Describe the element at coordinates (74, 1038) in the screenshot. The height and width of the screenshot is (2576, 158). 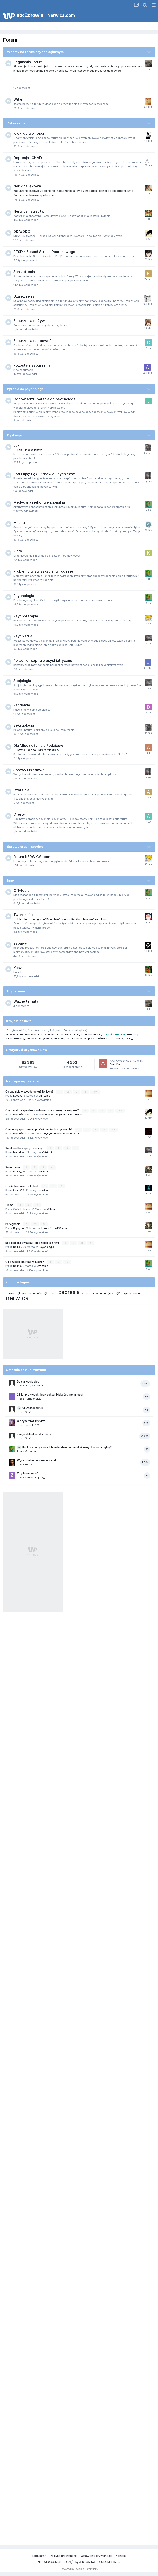
I see `DeadInside94` at that location.